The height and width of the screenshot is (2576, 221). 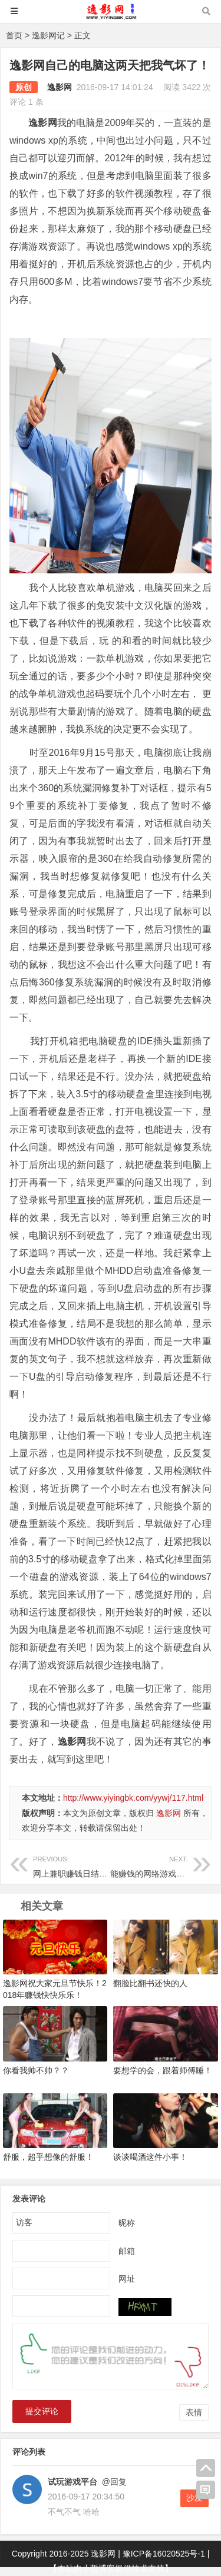 I want to click on 逸影网记, so click(x=48, y=35).